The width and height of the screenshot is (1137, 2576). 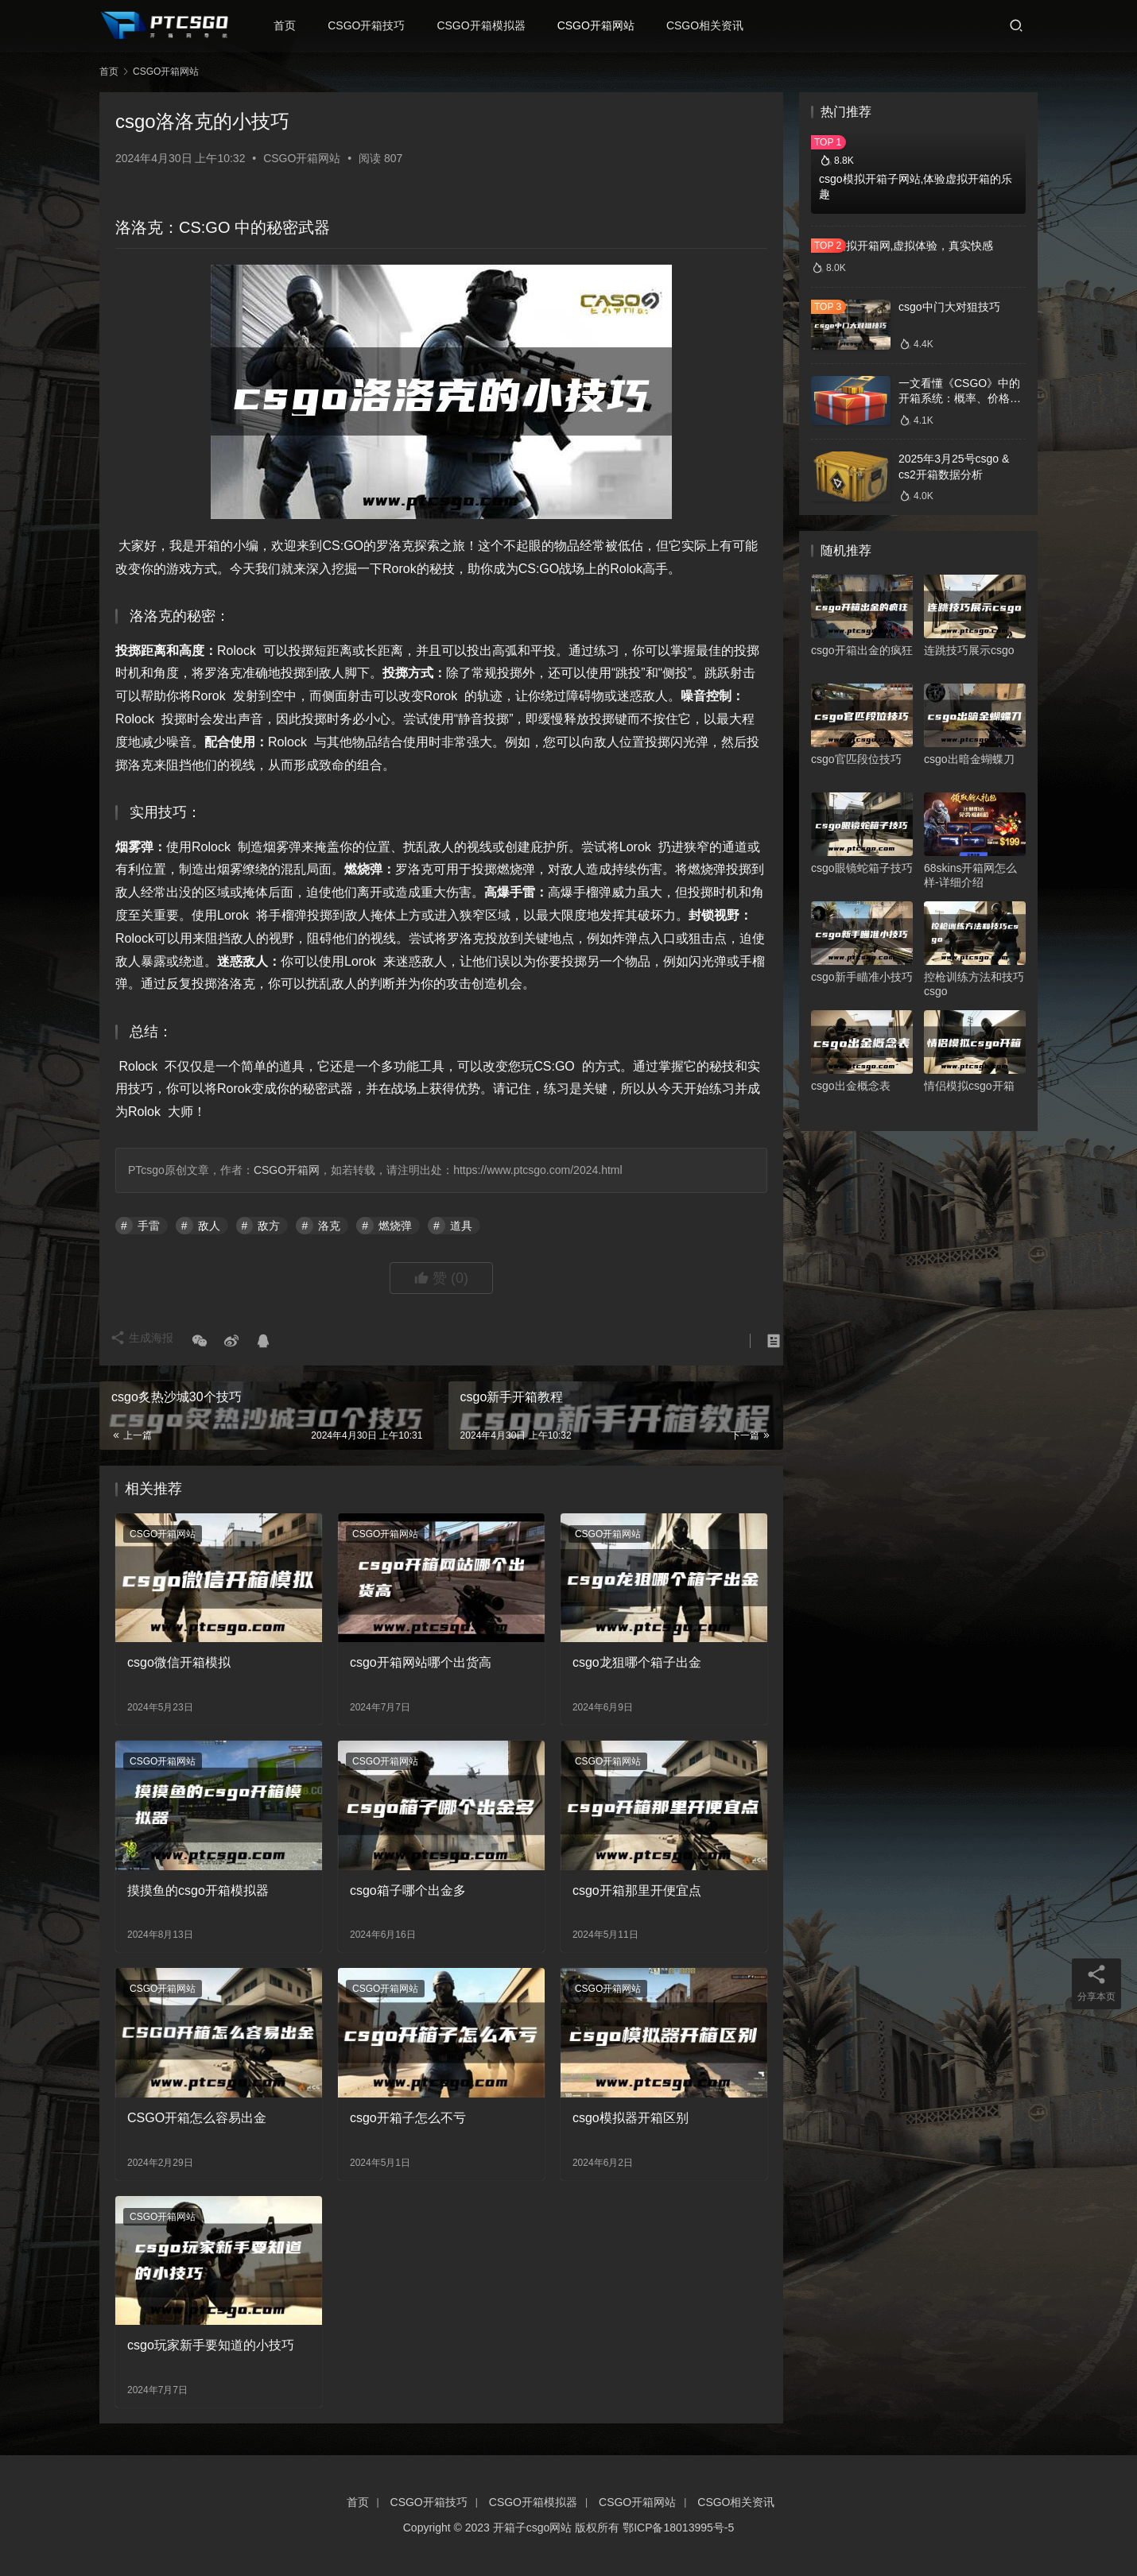 What do you see at coordinates (678, 2527) in the screenshot?
I see `鄂ICP备18013995号-5` at bounding box center [678, 2527].